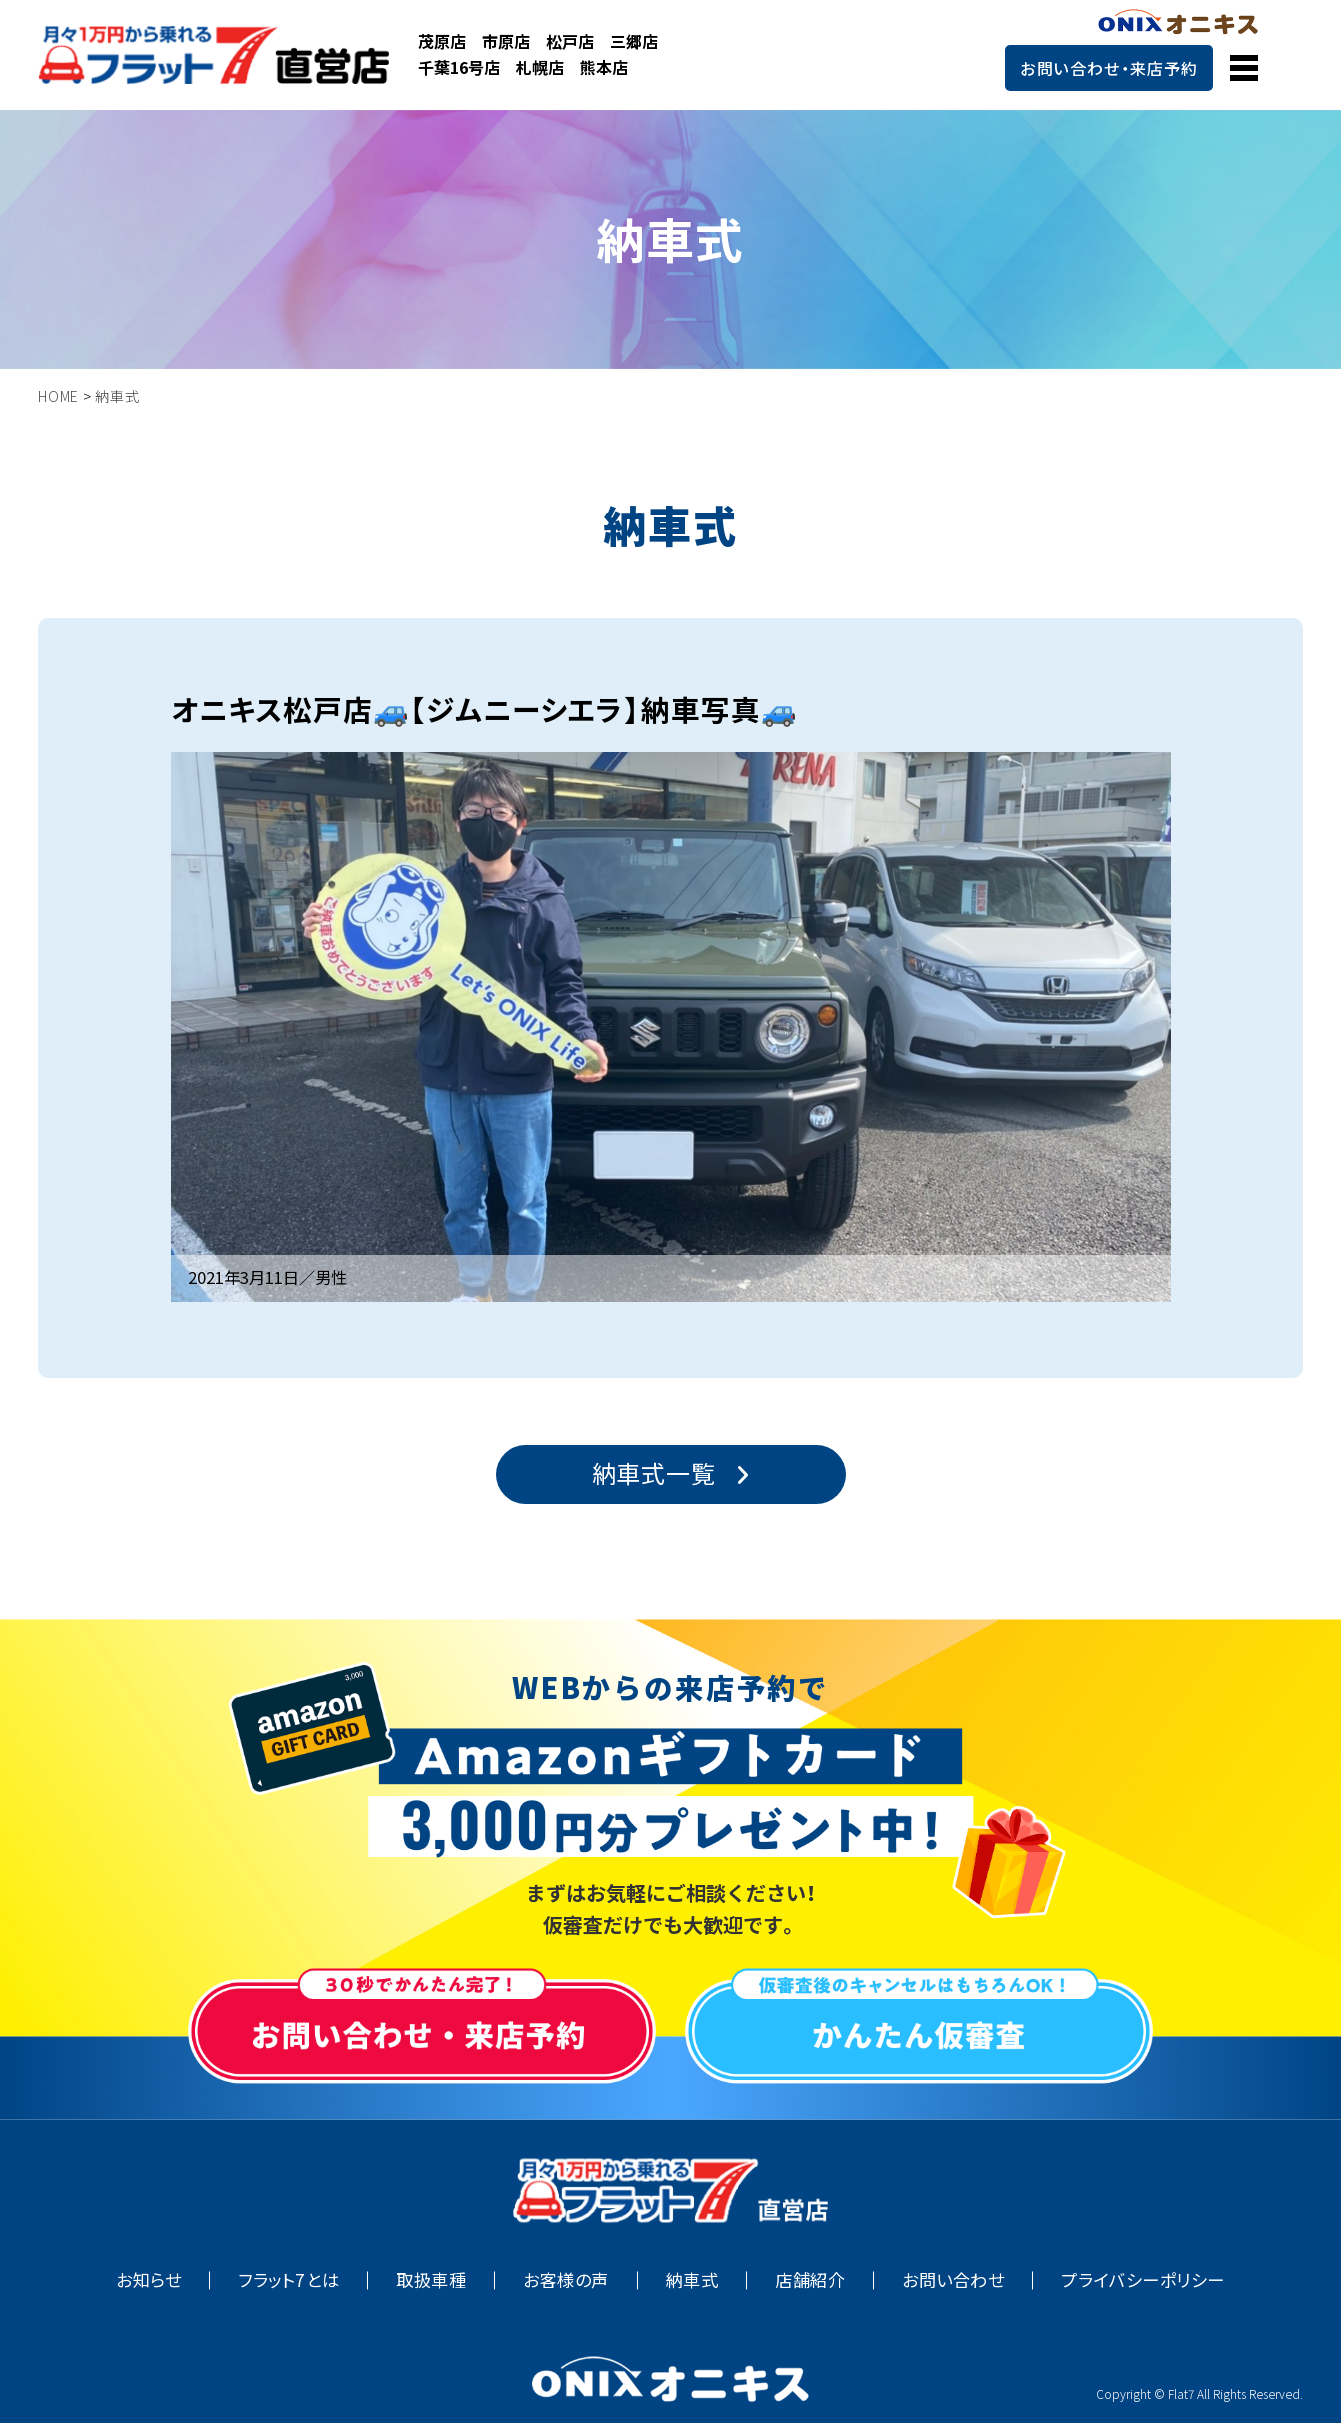 The width and height of the screenshot is (1341, 2423). Describe the element at coordinates (566, 2280) in the screenshot. I see `お客様の声` at that location.